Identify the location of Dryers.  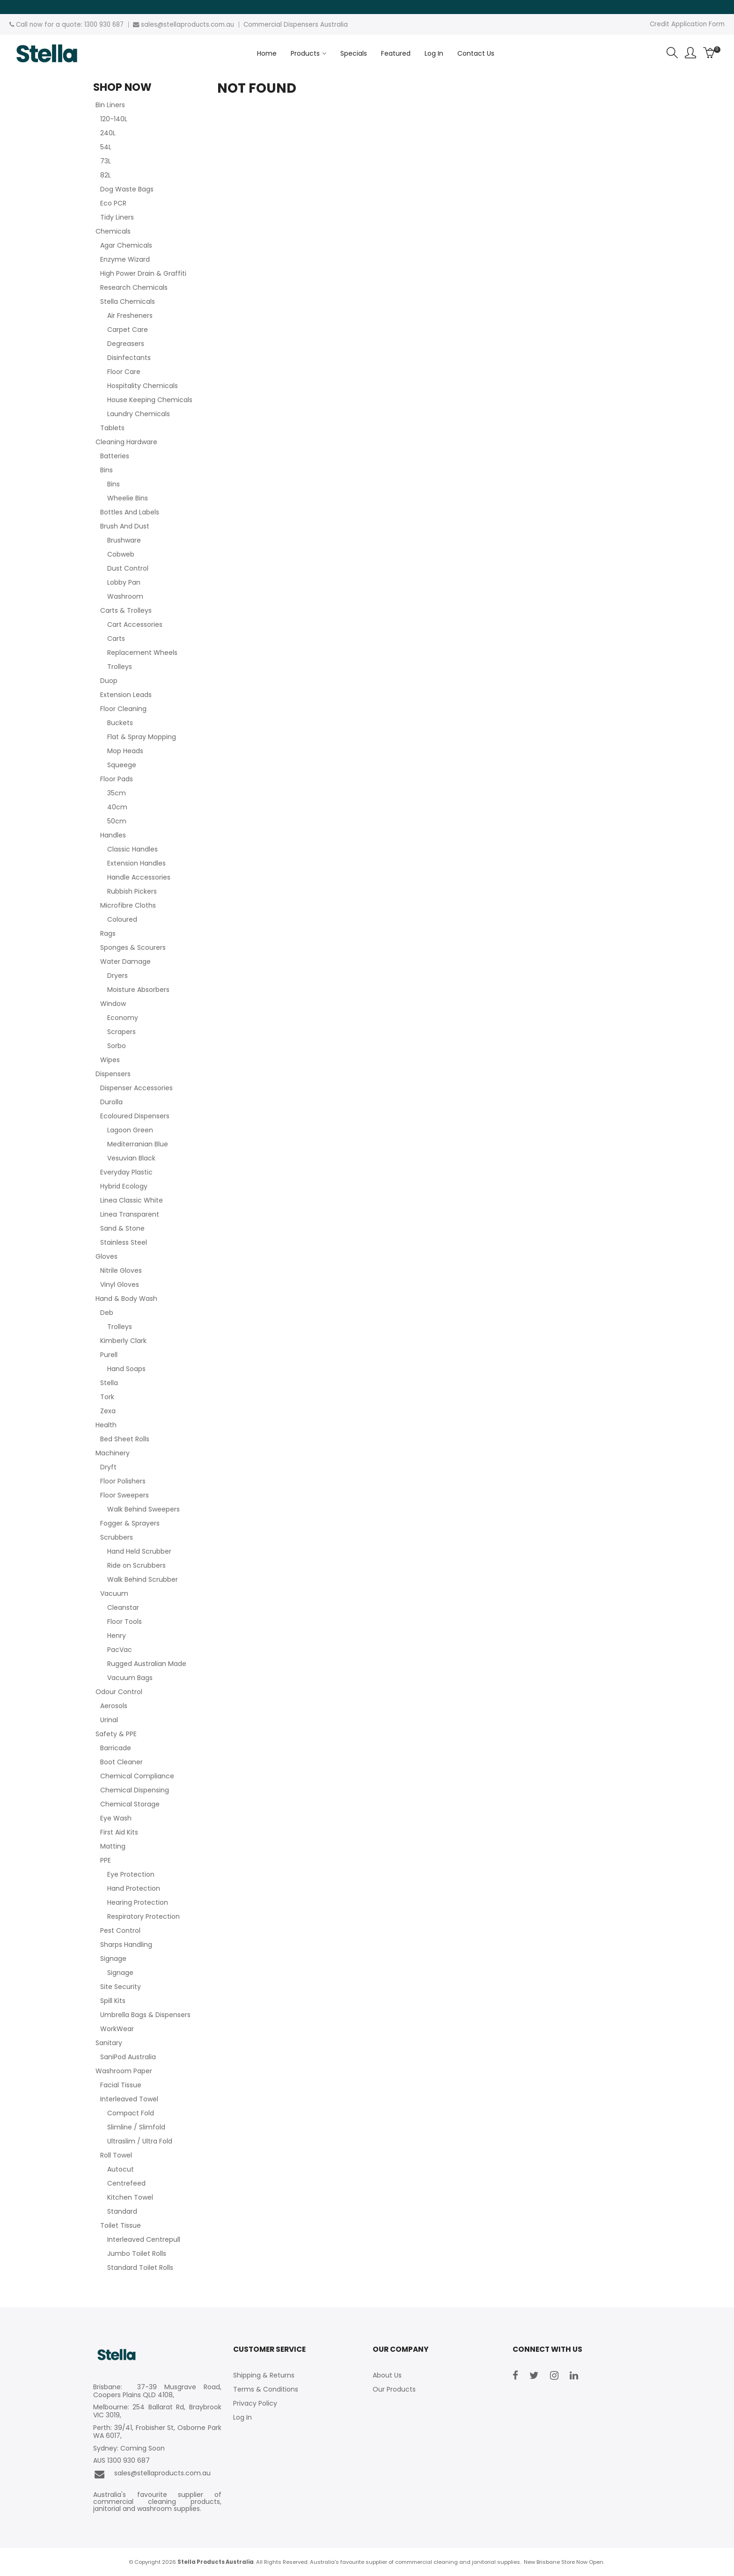
(117, 975).